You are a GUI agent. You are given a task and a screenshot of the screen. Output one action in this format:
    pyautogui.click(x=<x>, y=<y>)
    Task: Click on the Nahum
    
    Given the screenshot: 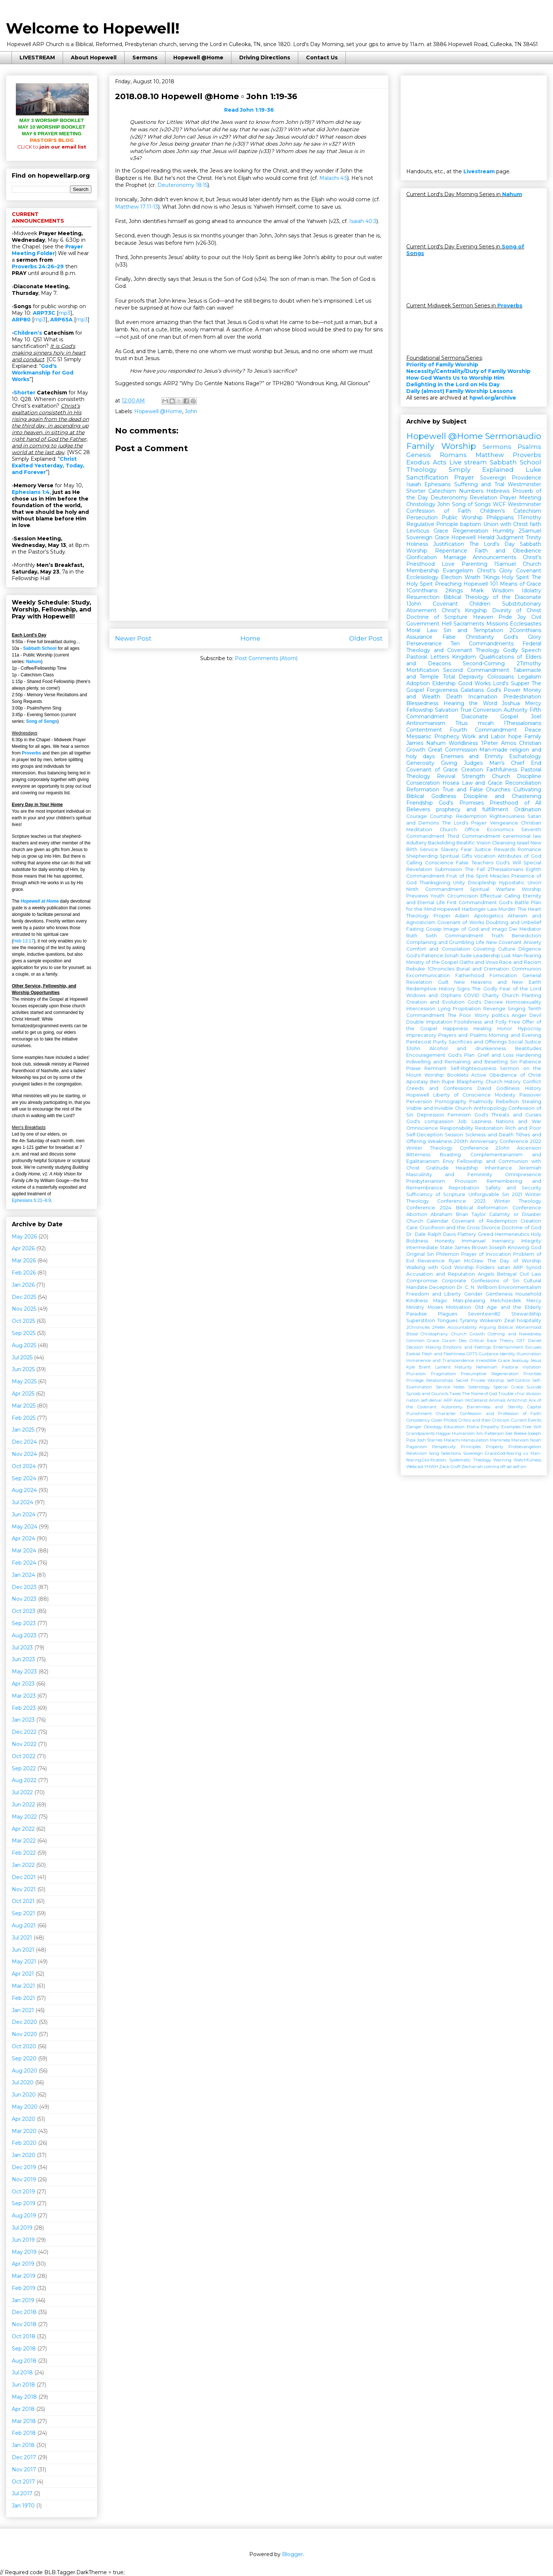 What is the action you would take?
    pyautogui.click(x=33, y=661)
    